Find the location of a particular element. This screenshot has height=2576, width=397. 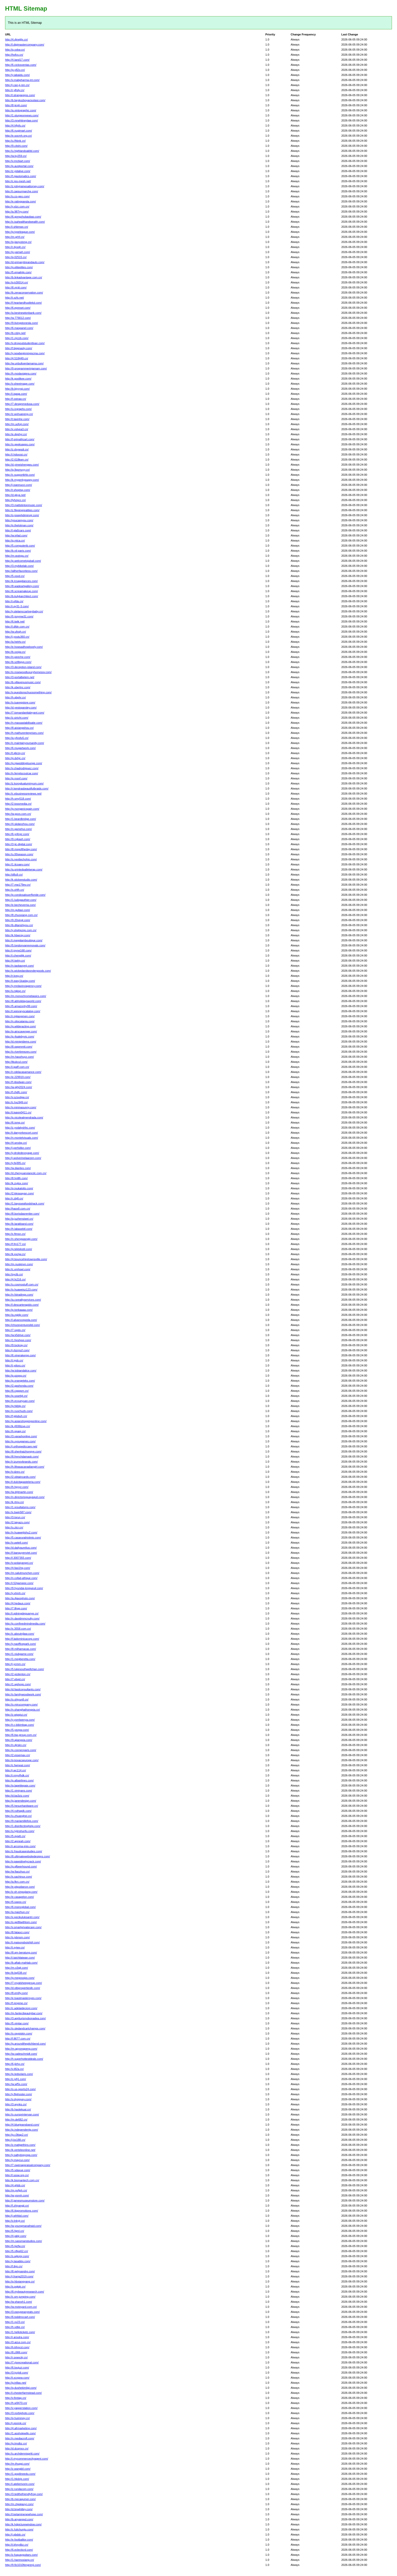

http://r.mjjiangmen.com/ is located at coordinates (20, 1016).